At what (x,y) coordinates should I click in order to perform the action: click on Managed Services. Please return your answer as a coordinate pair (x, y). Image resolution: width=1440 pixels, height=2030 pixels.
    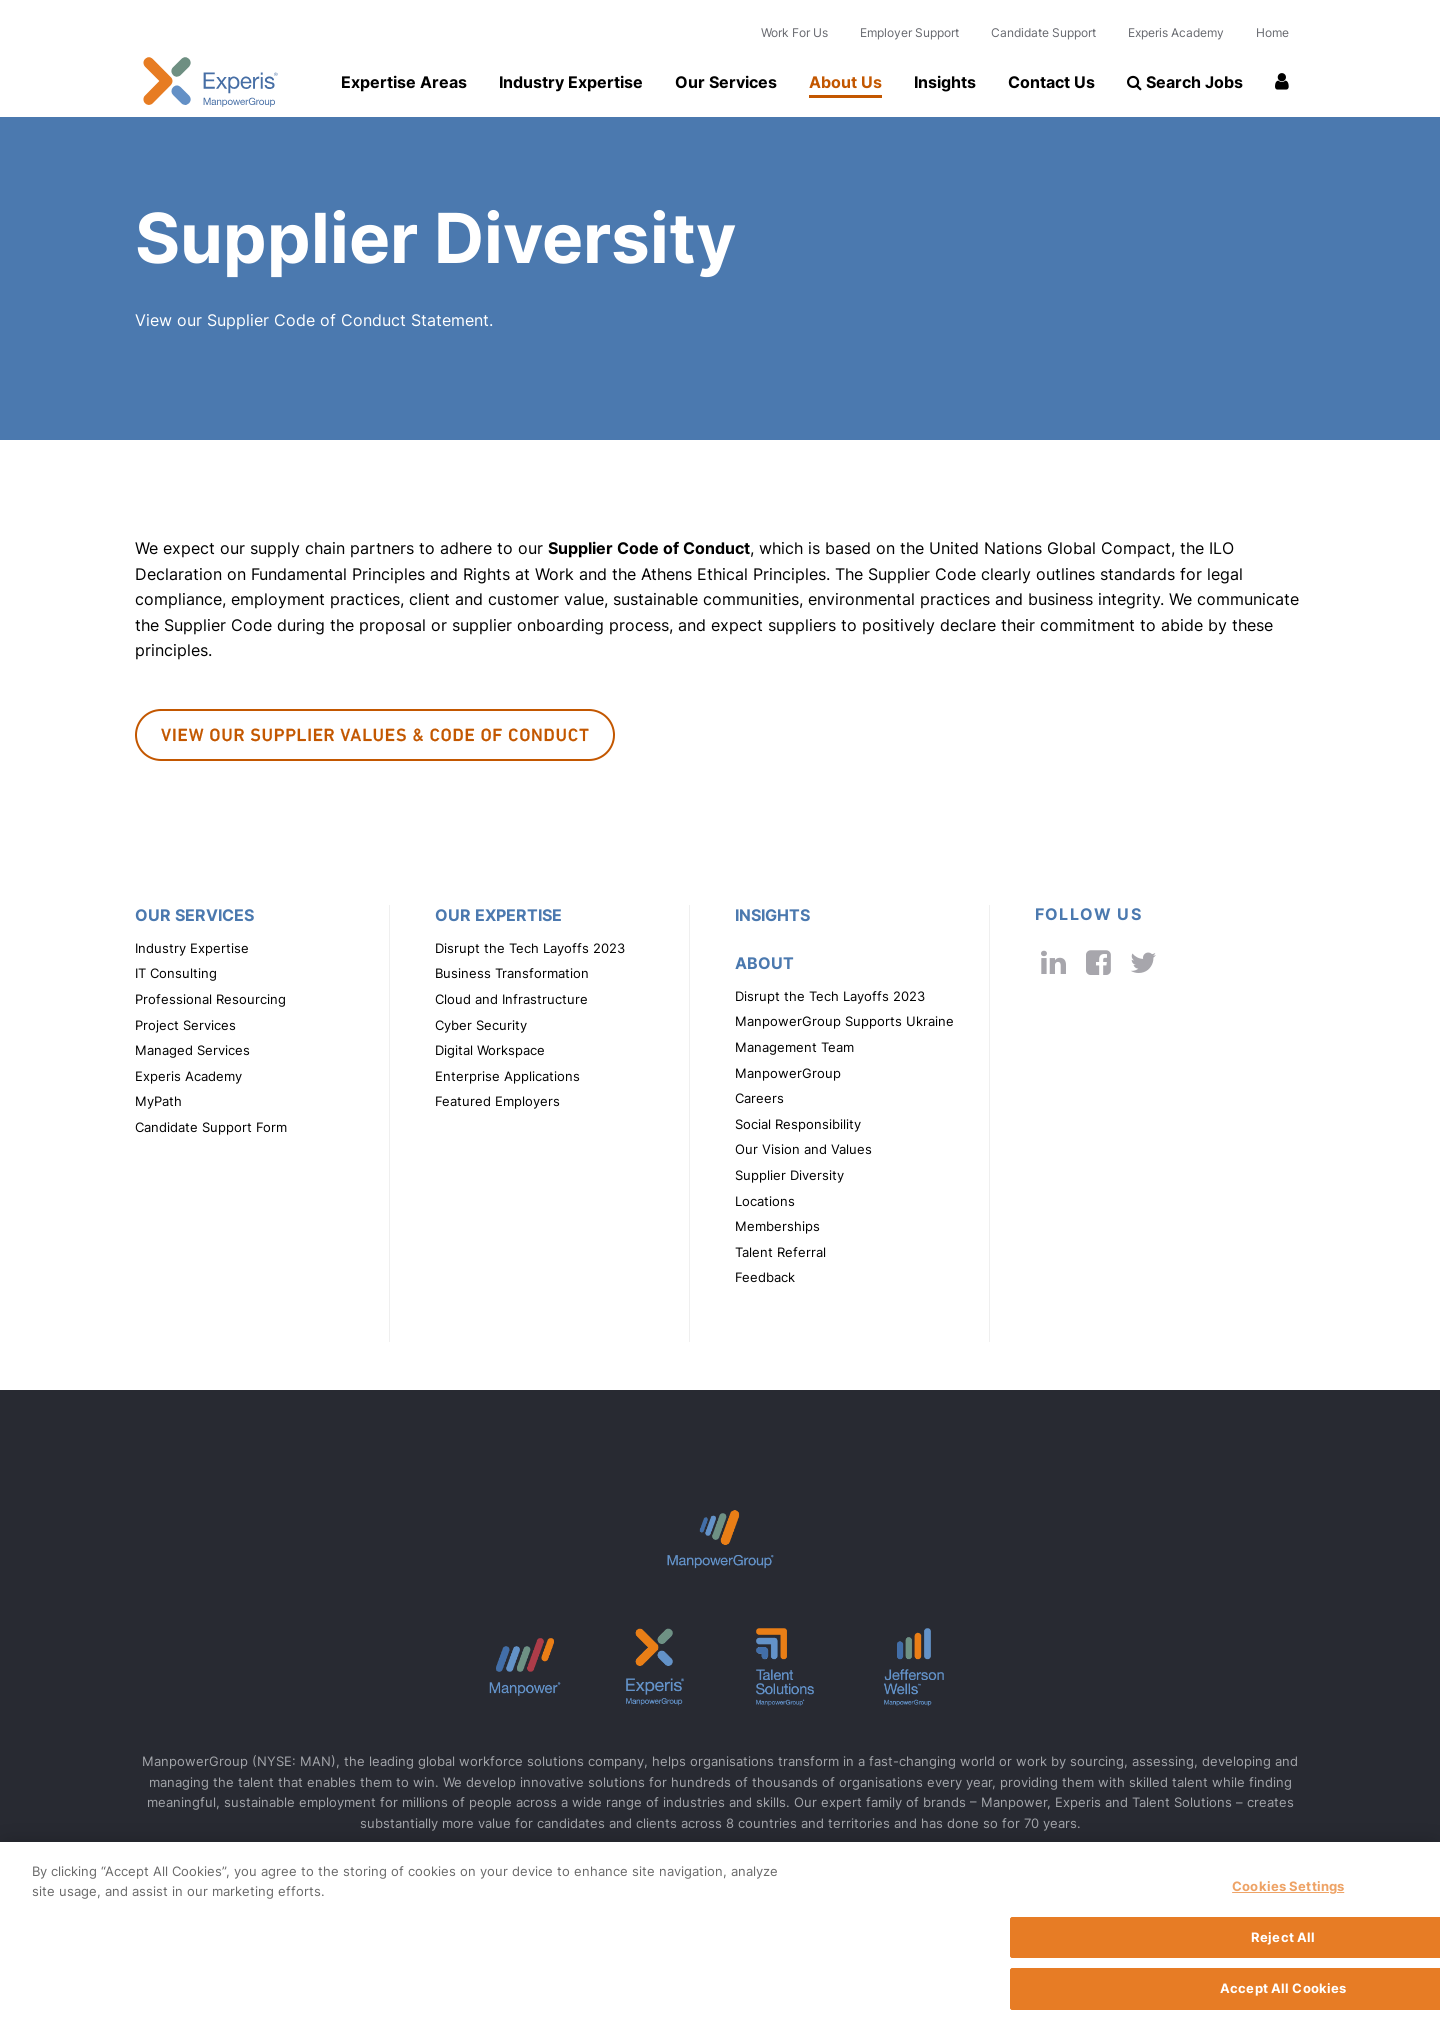
    Looking at the image, I should click on (192, 1050).